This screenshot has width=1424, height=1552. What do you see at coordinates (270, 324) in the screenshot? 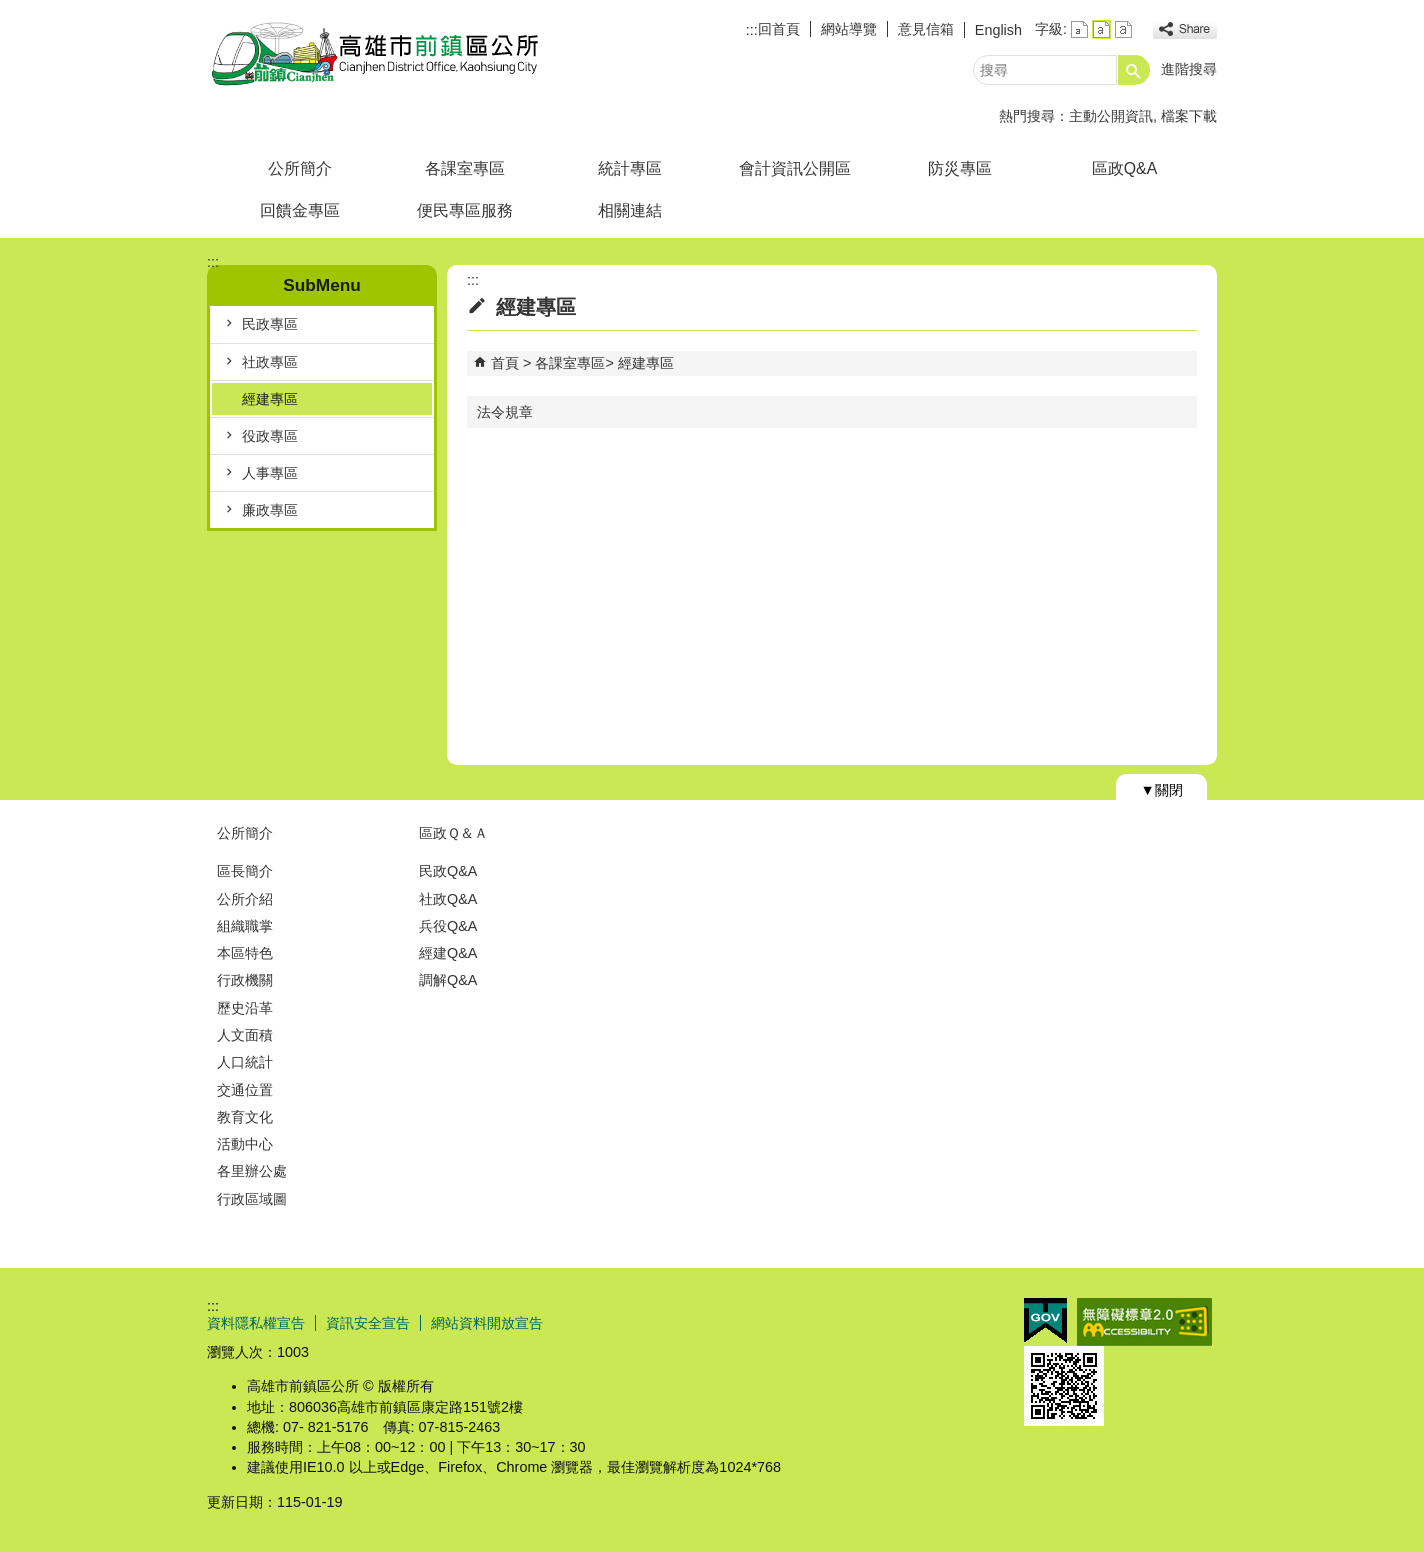
I see `民政專區` at bounding box center [270, 324].